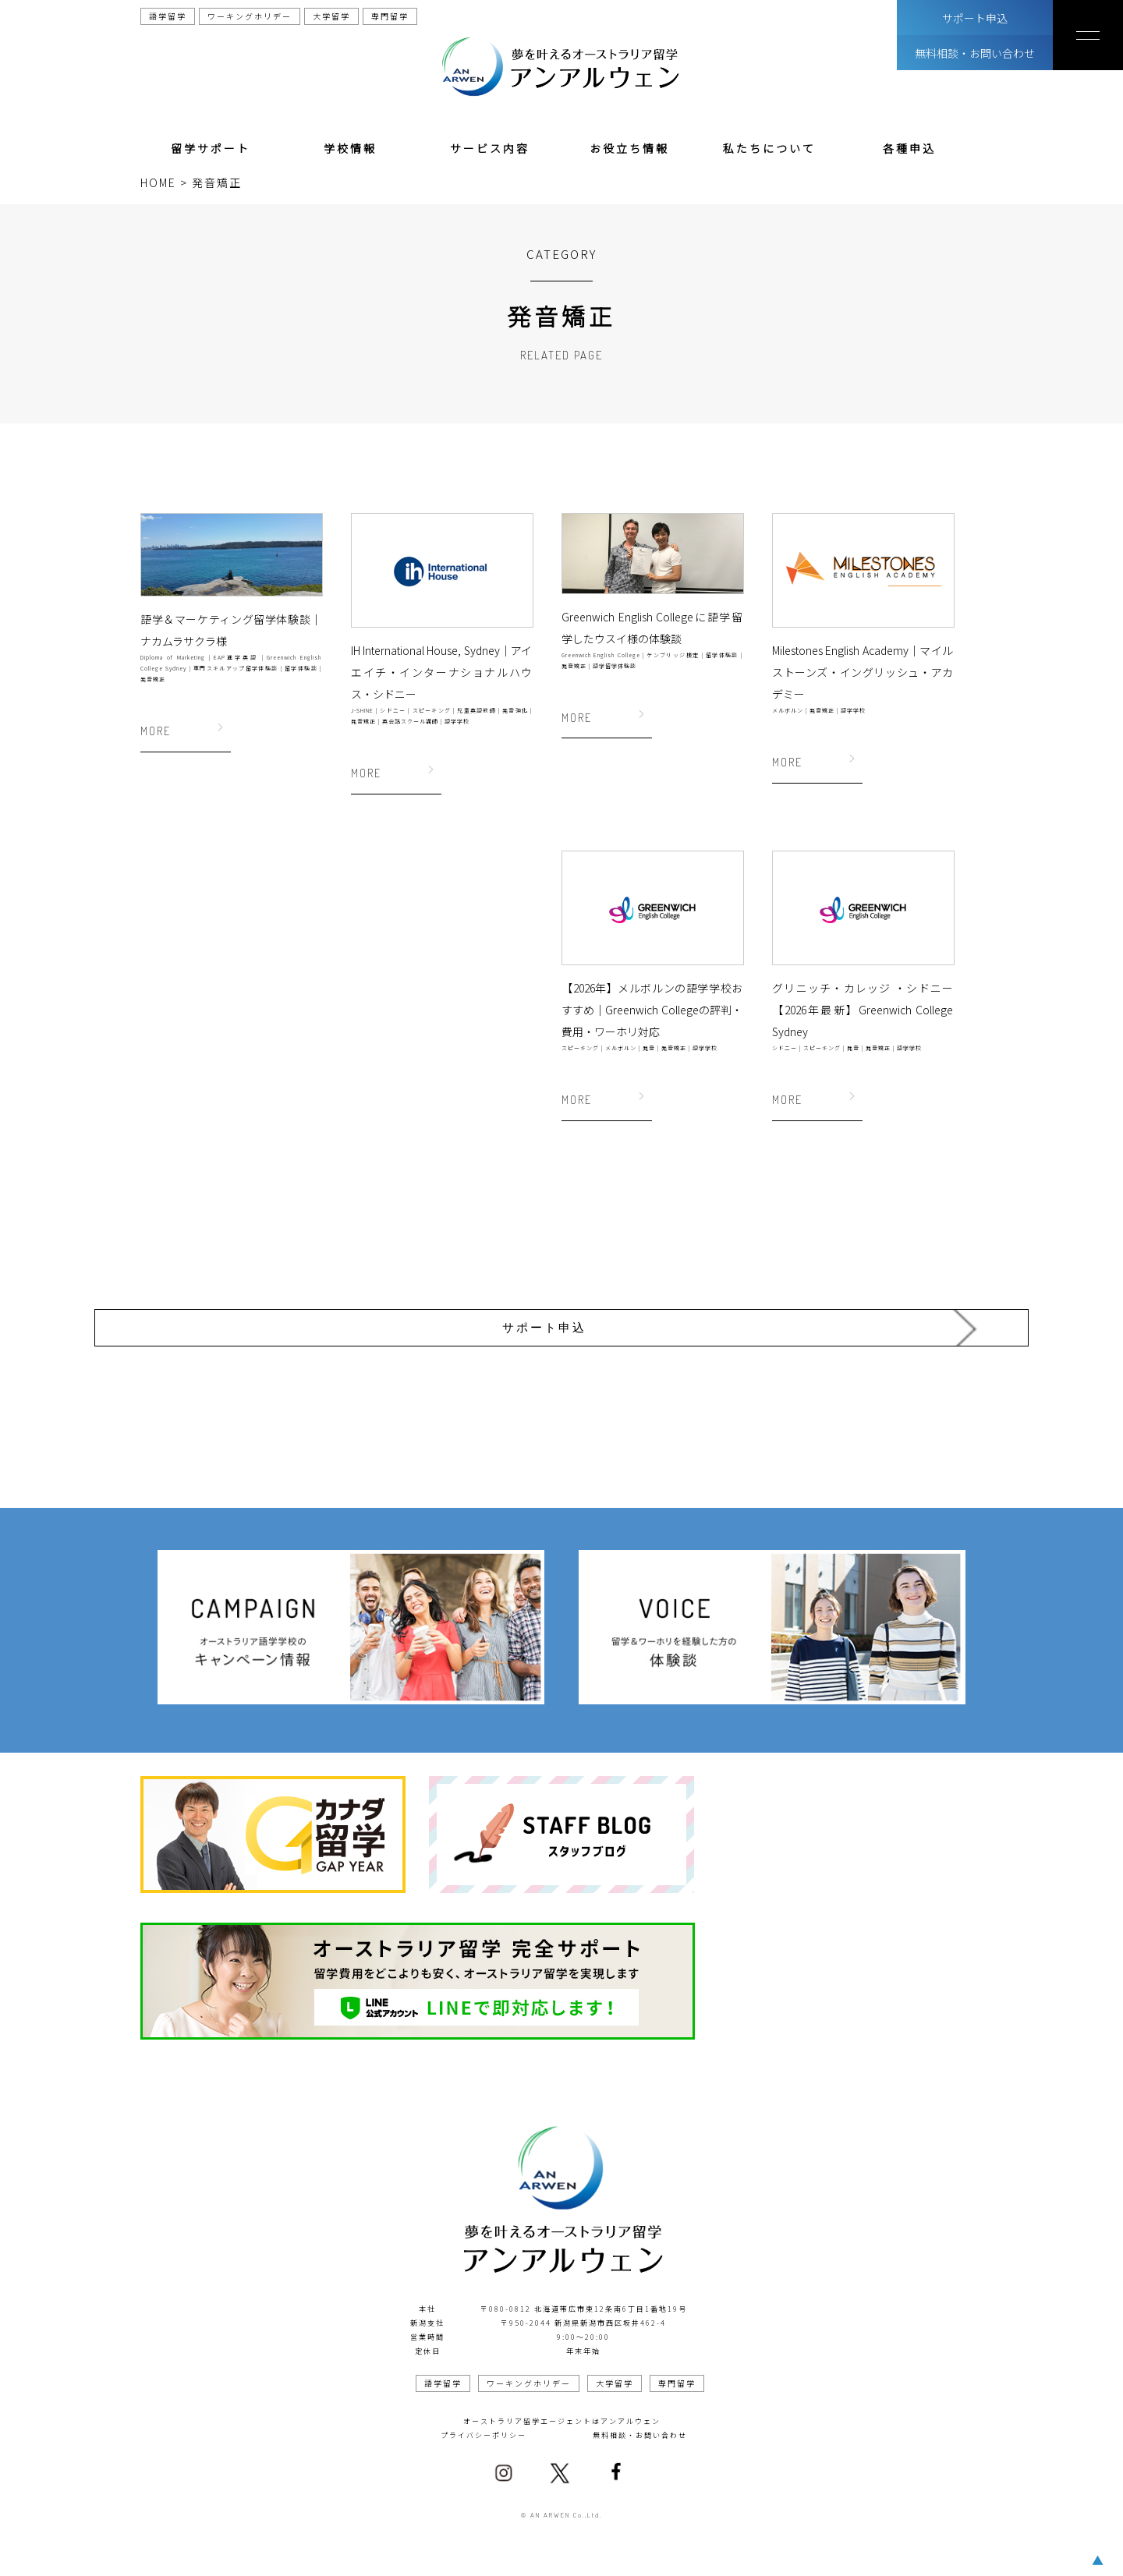 The image size is (1123, 2576). What do you see at coordinates (490, 148) in the screenshot?
I see `サービス内容` at bounding box center [490, 148].